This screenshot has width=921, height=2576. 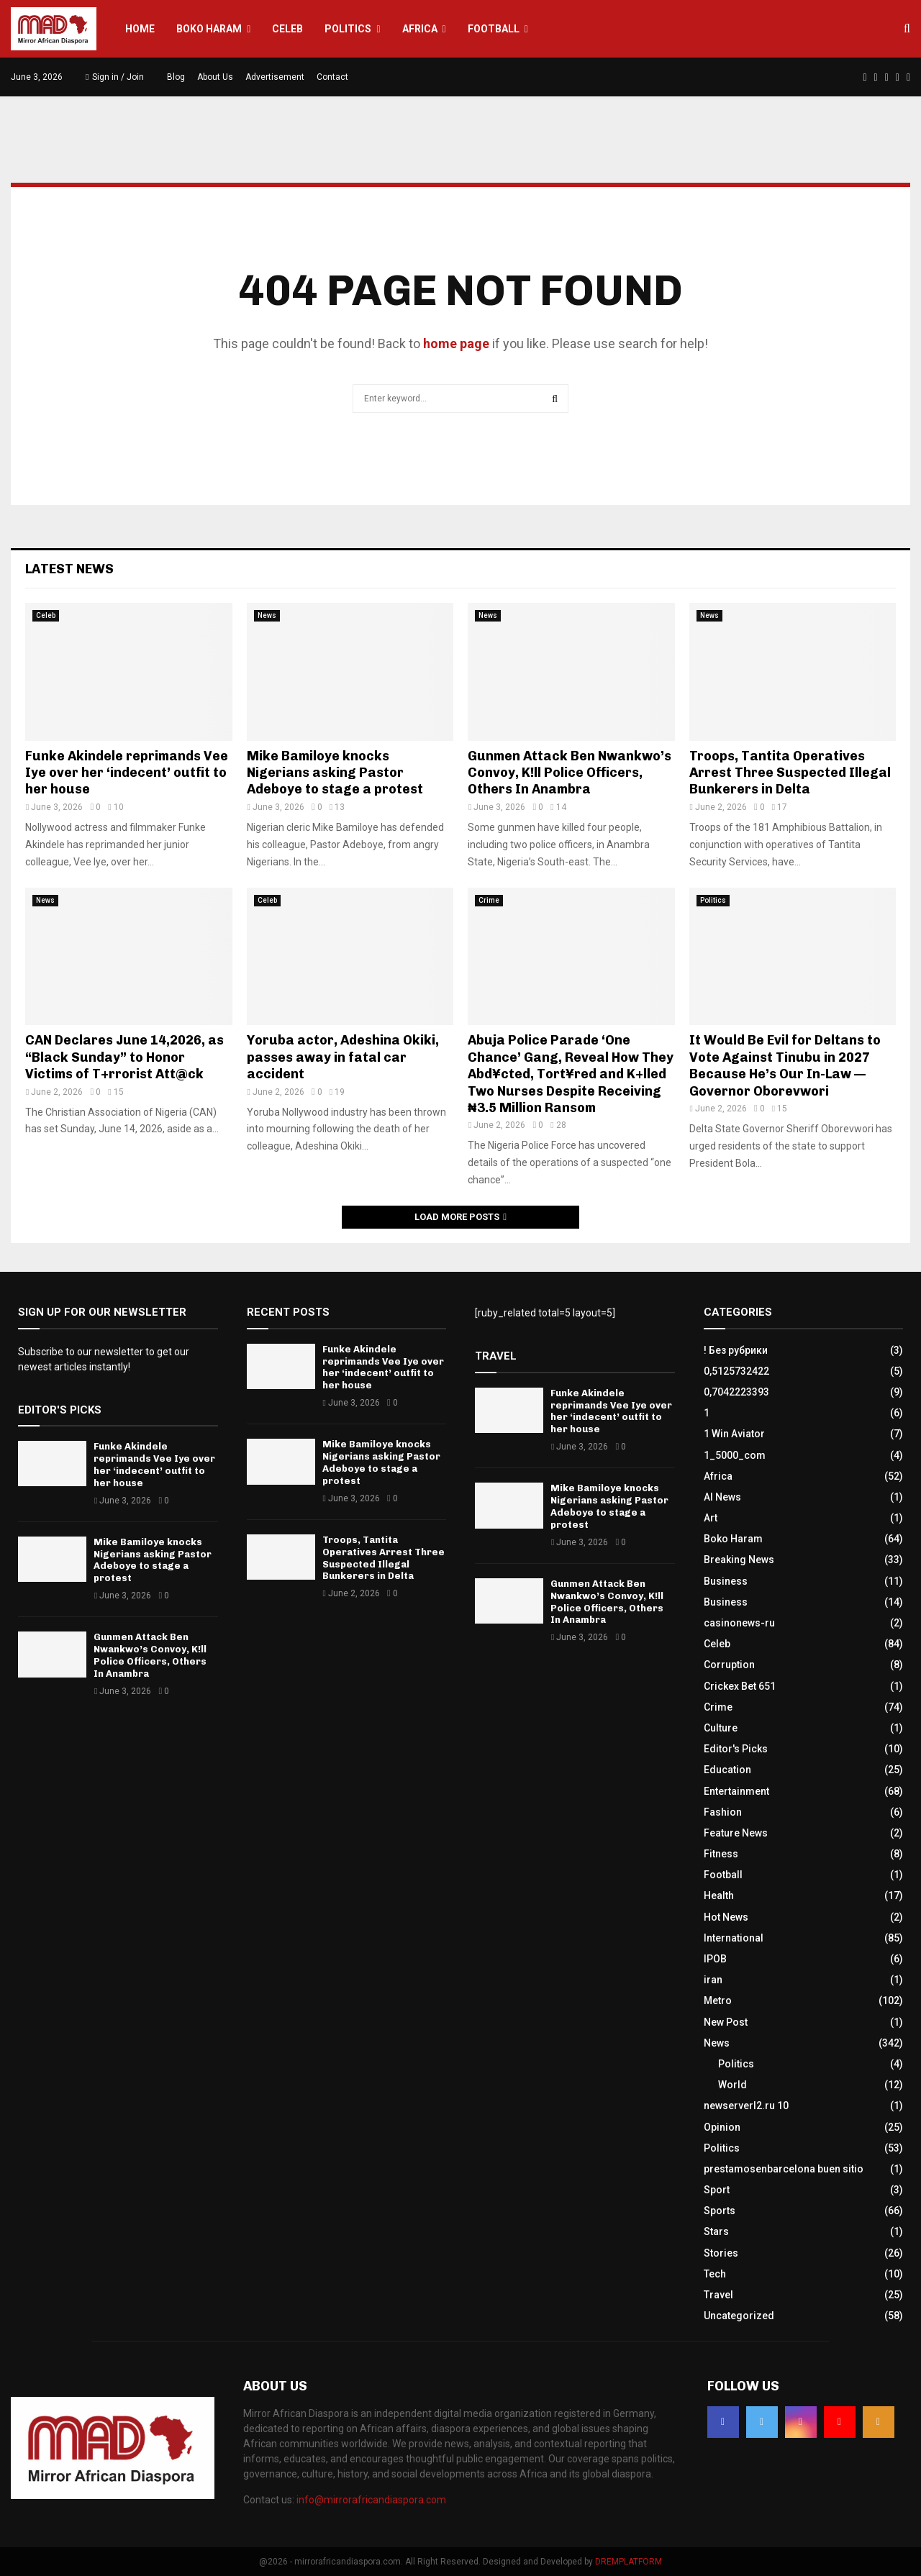 I want to click on Politics, so click(x=348, y=29).